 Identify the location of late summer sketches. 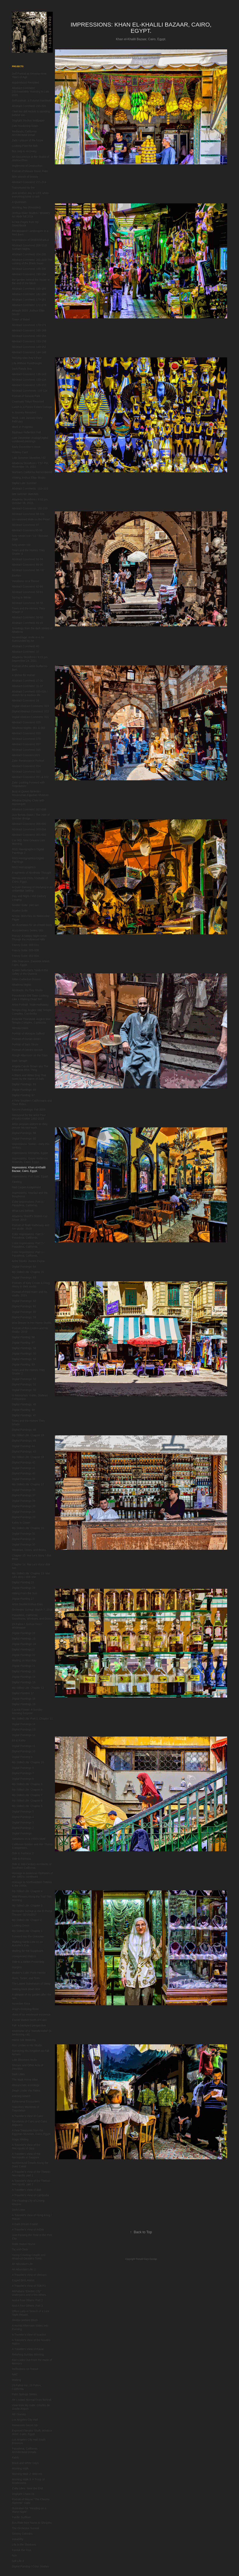
(25, 494).